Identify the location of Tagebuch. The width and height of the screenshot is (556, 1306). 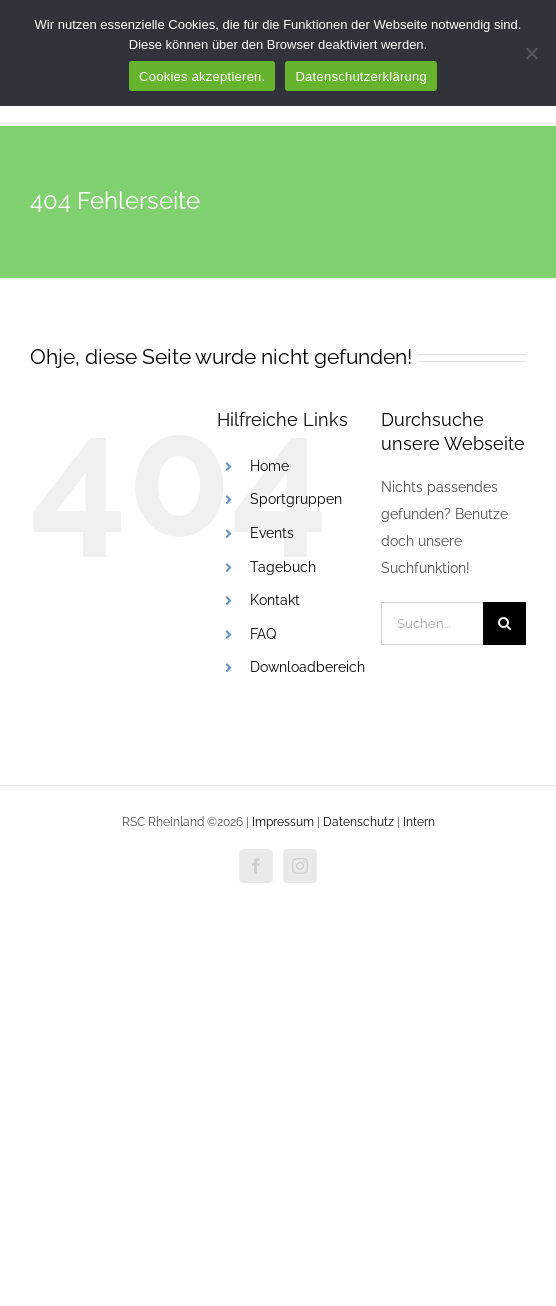
(283, 567).